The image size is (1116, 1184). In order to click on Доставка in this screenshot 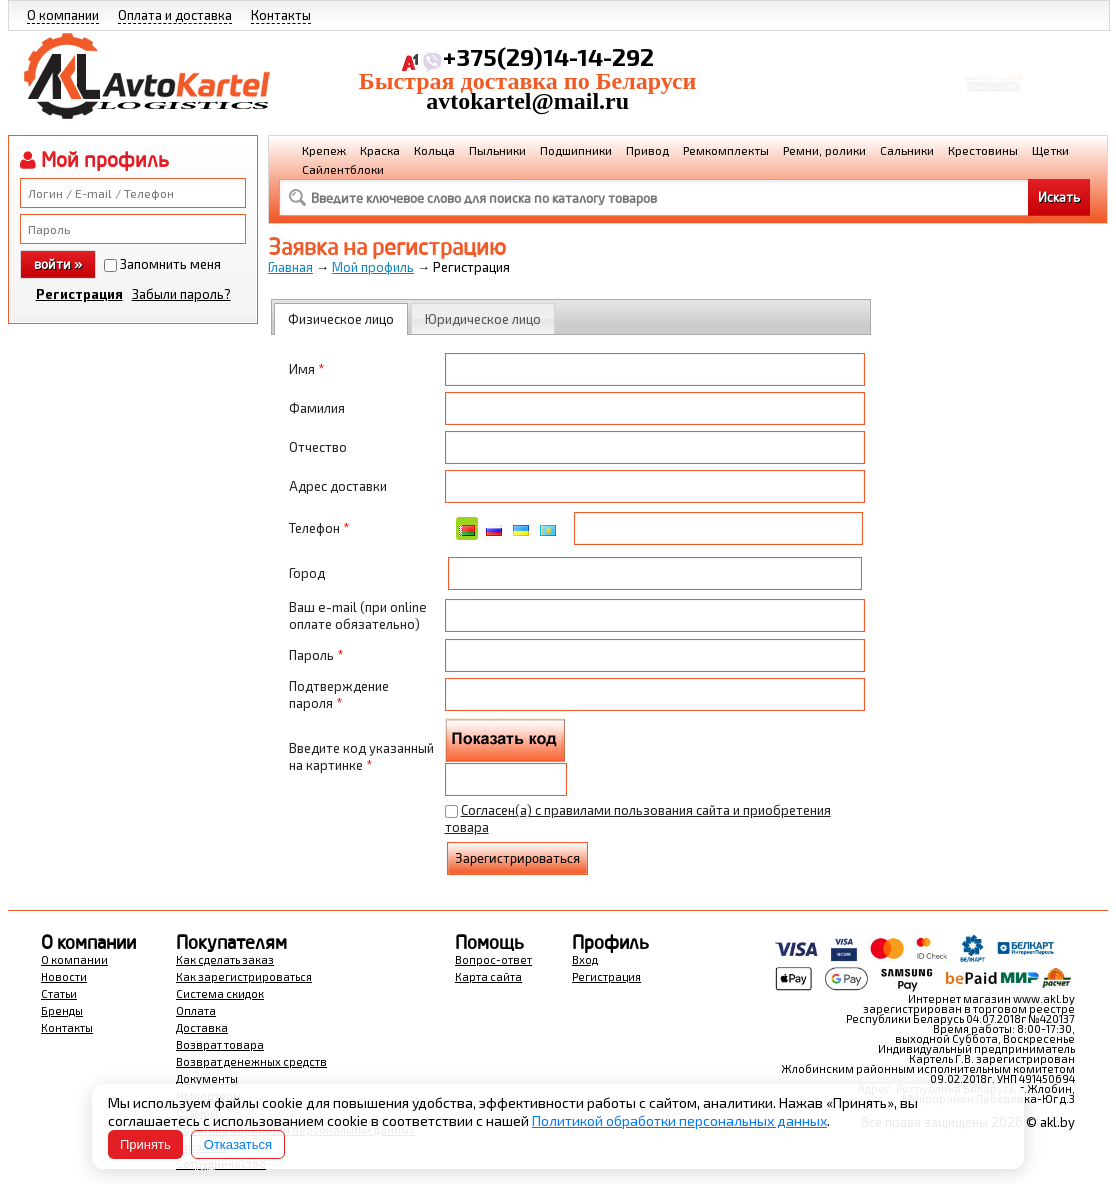, I will do `click(202, 1027)`.